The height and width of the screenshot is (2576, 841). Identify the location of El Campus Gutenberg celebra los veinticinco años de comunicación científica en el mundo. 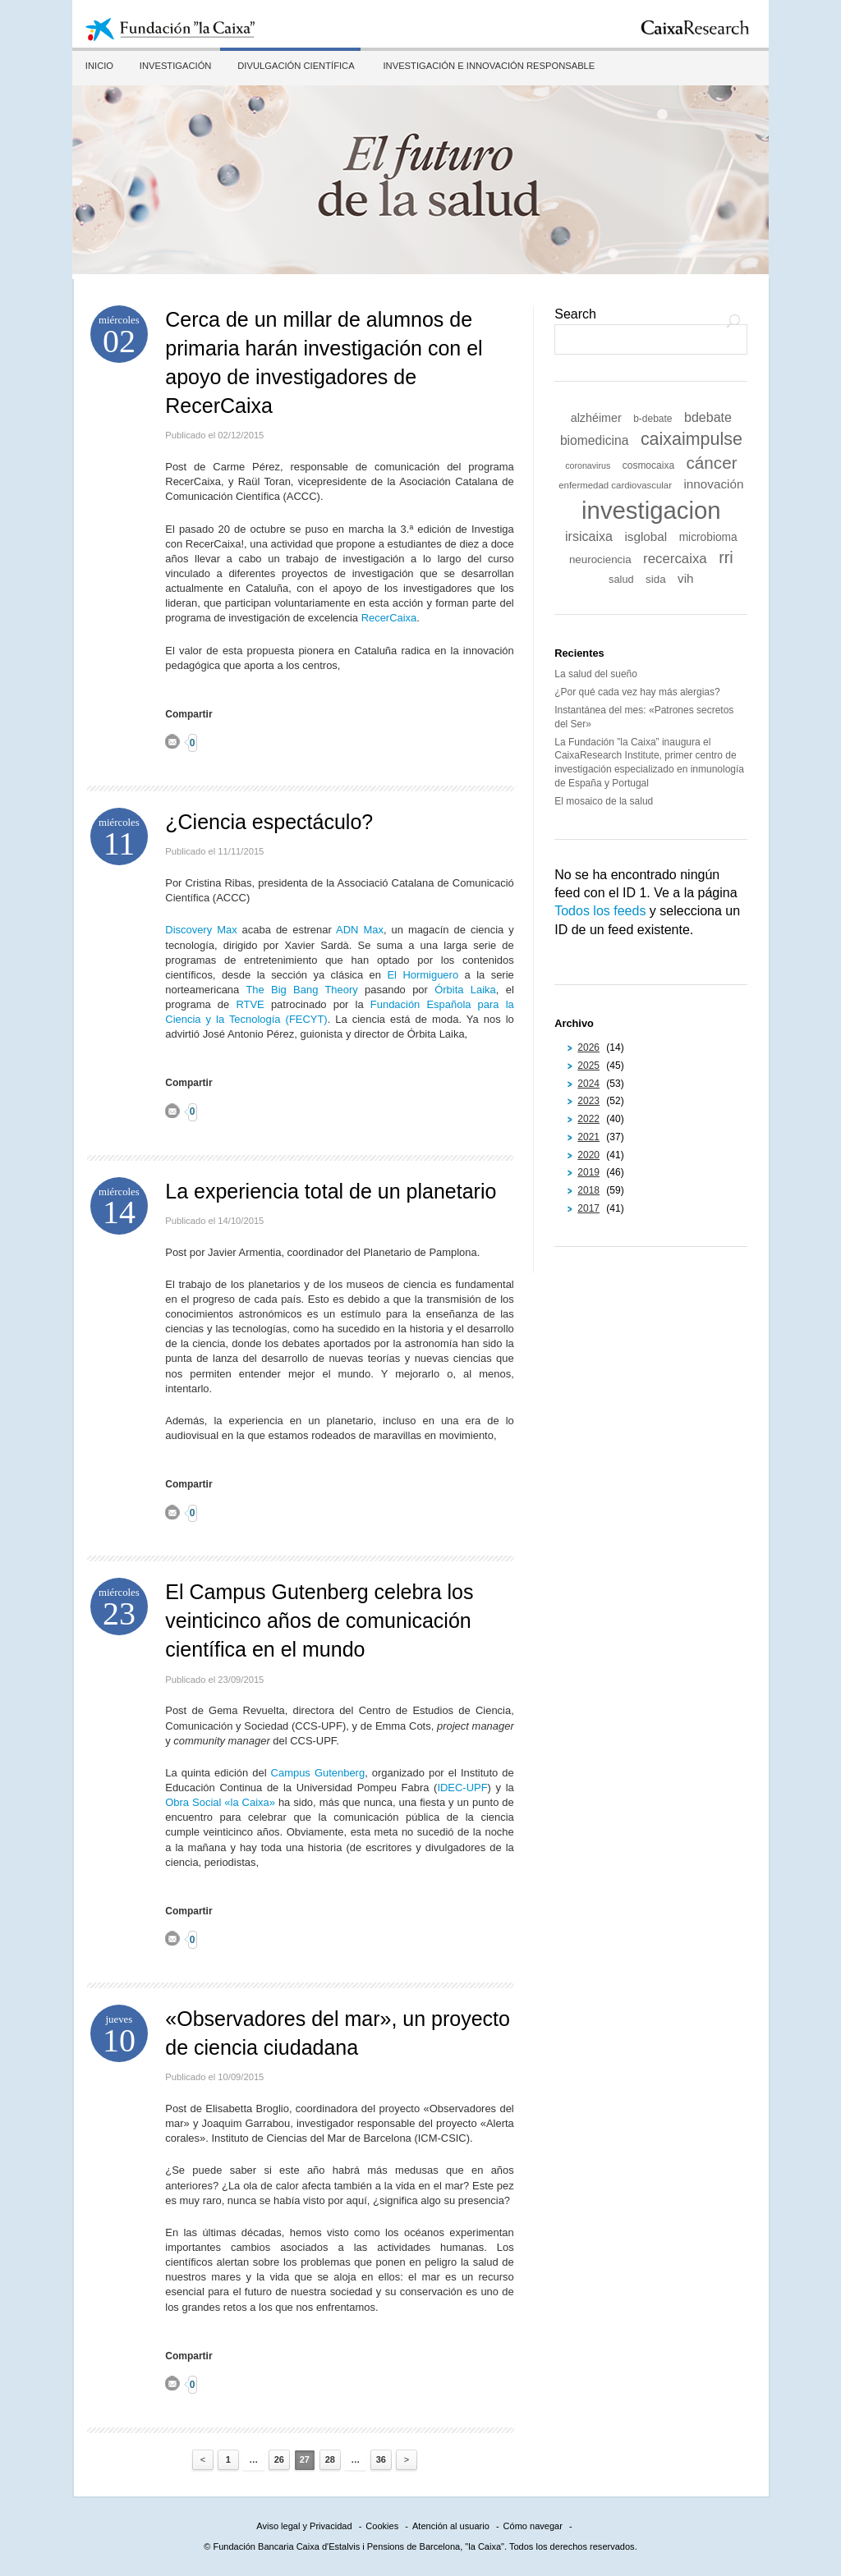
(319, 1620).